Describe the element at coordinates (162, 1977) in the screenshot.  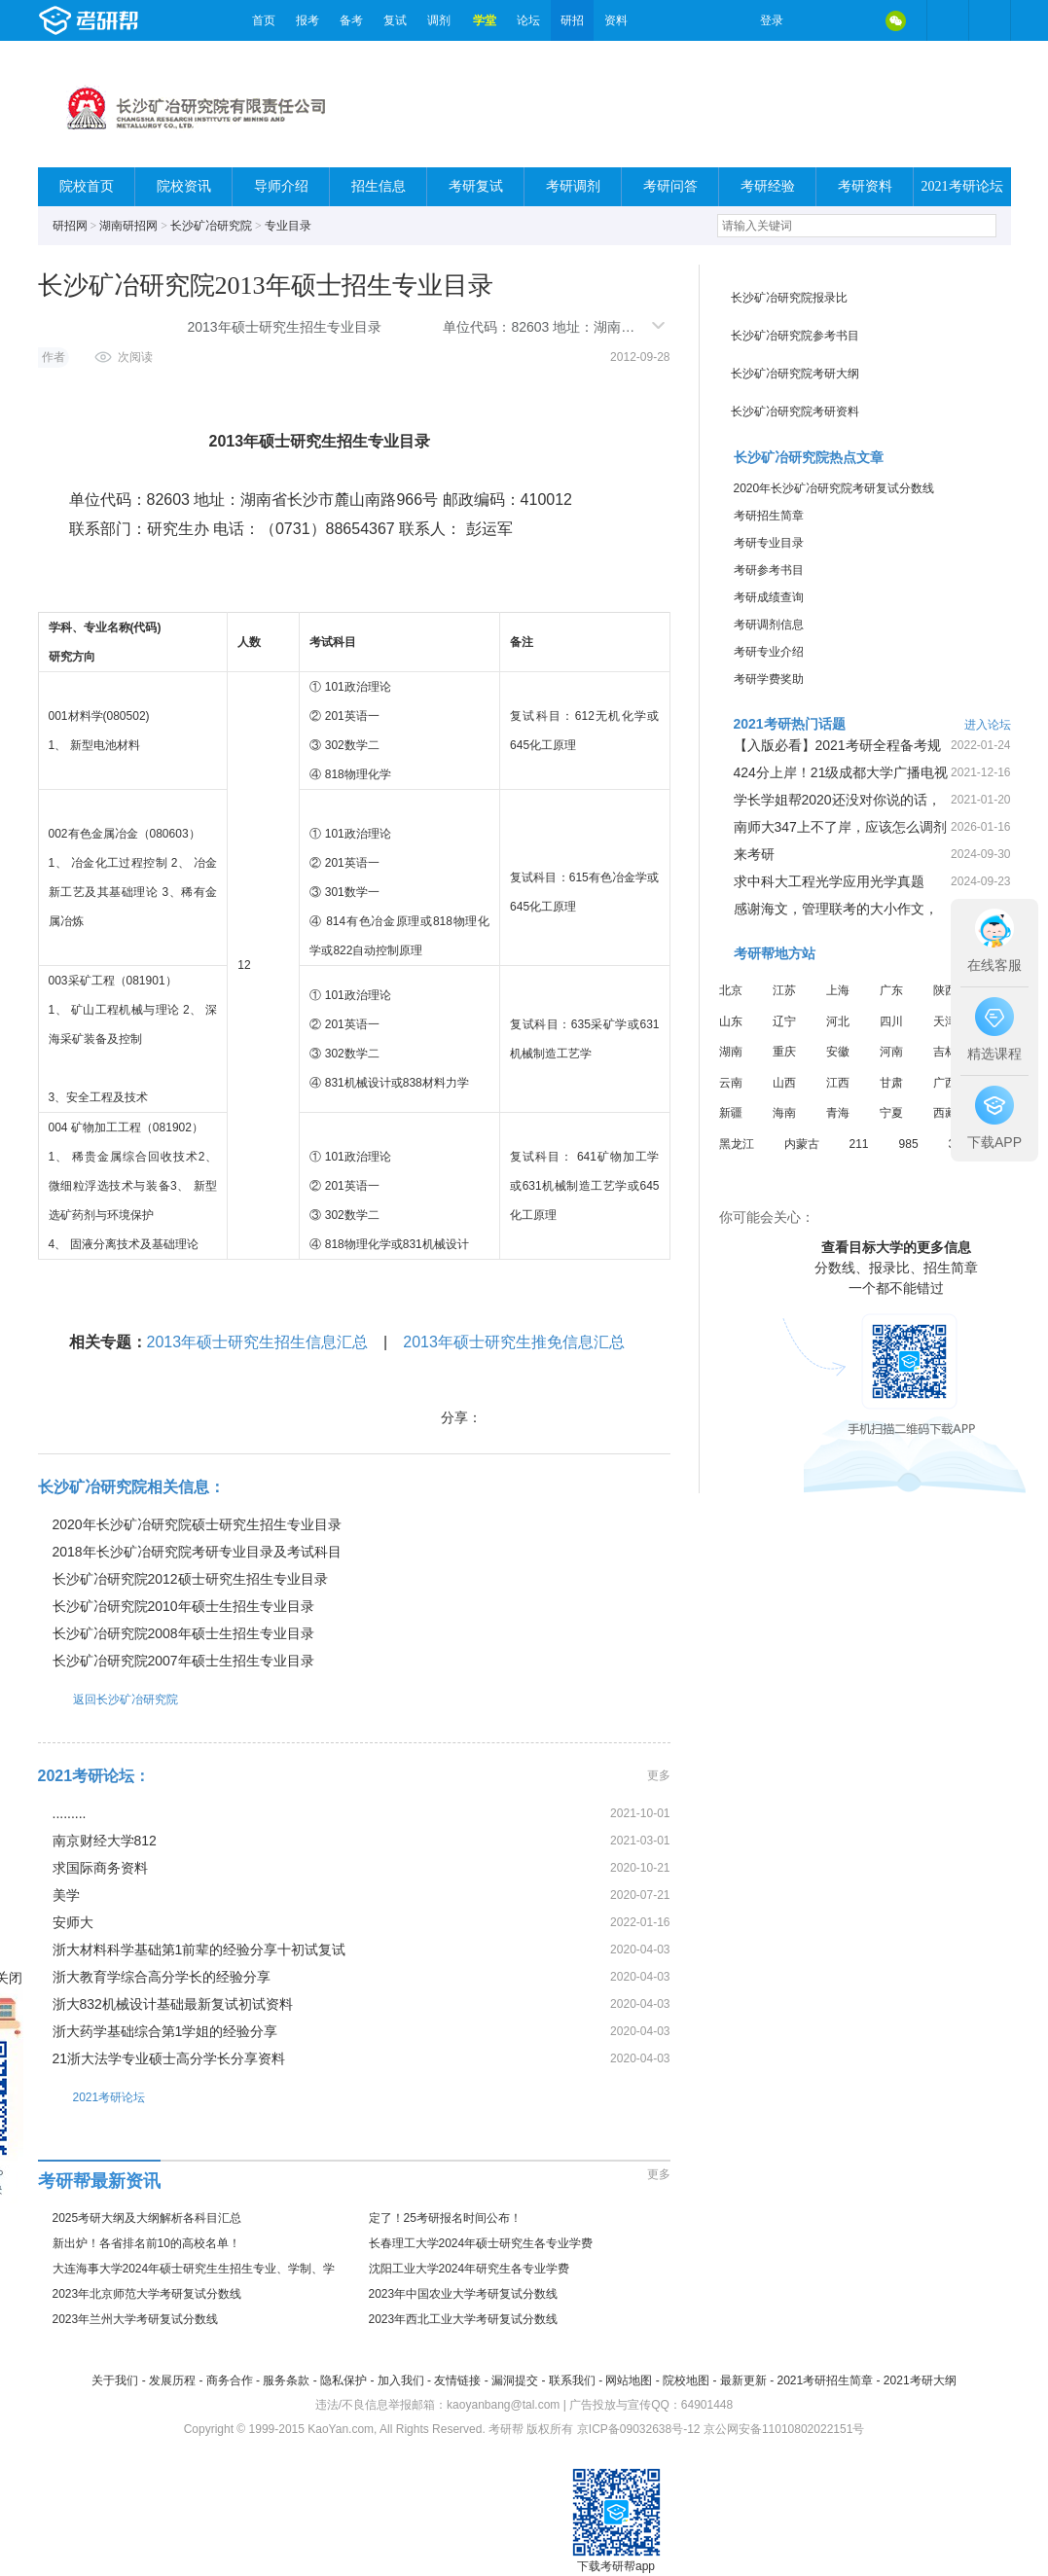
I see `浙大教育学综合高分学长的经验分享` at that location.